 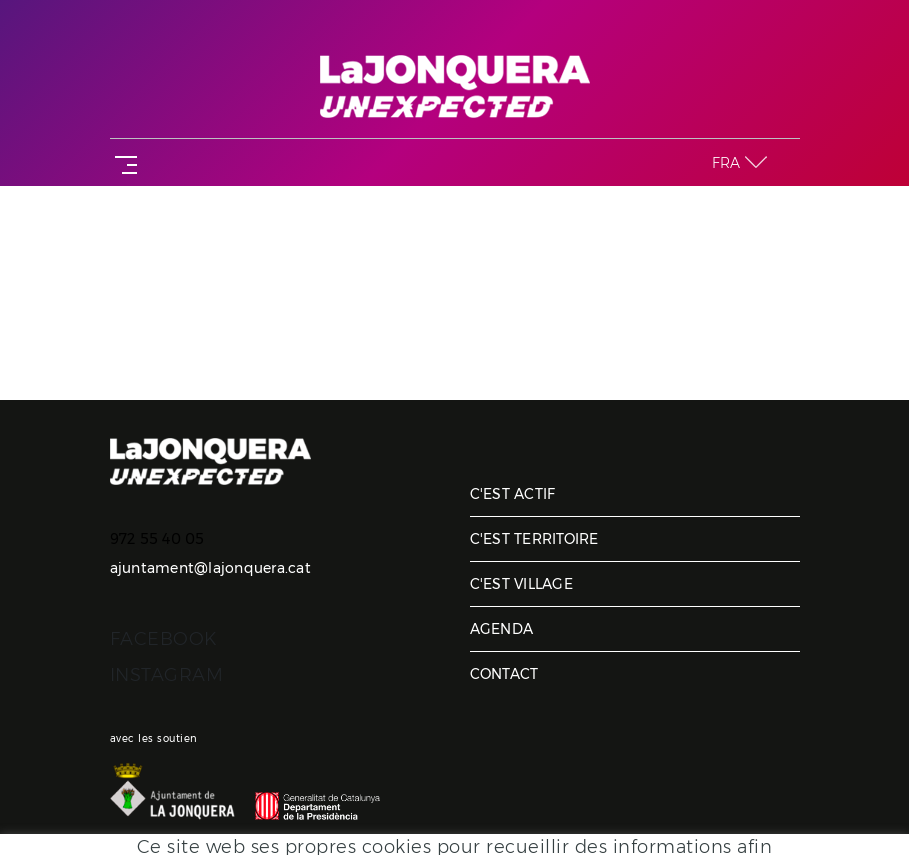 What do you see at coordinates (210, 568) in the screenshot?
I see `ajuntament@lajonquera.cat` at bounding box center [210, 568].